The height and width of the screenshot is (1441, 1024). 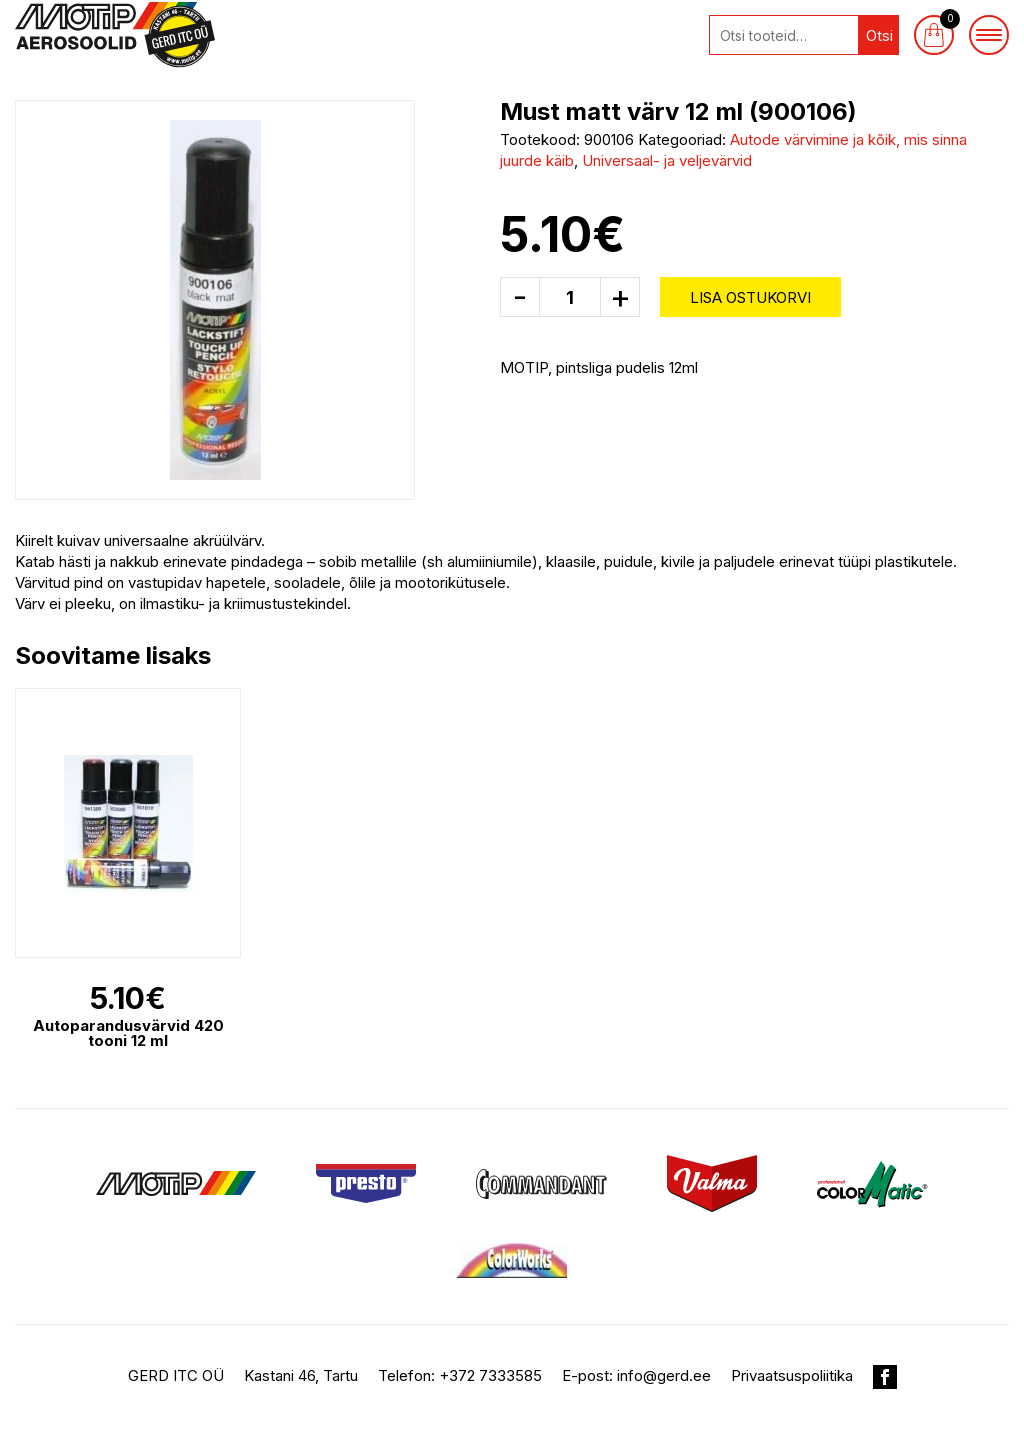 I want to click on +372 7333585, so click(x=490, y=1375).